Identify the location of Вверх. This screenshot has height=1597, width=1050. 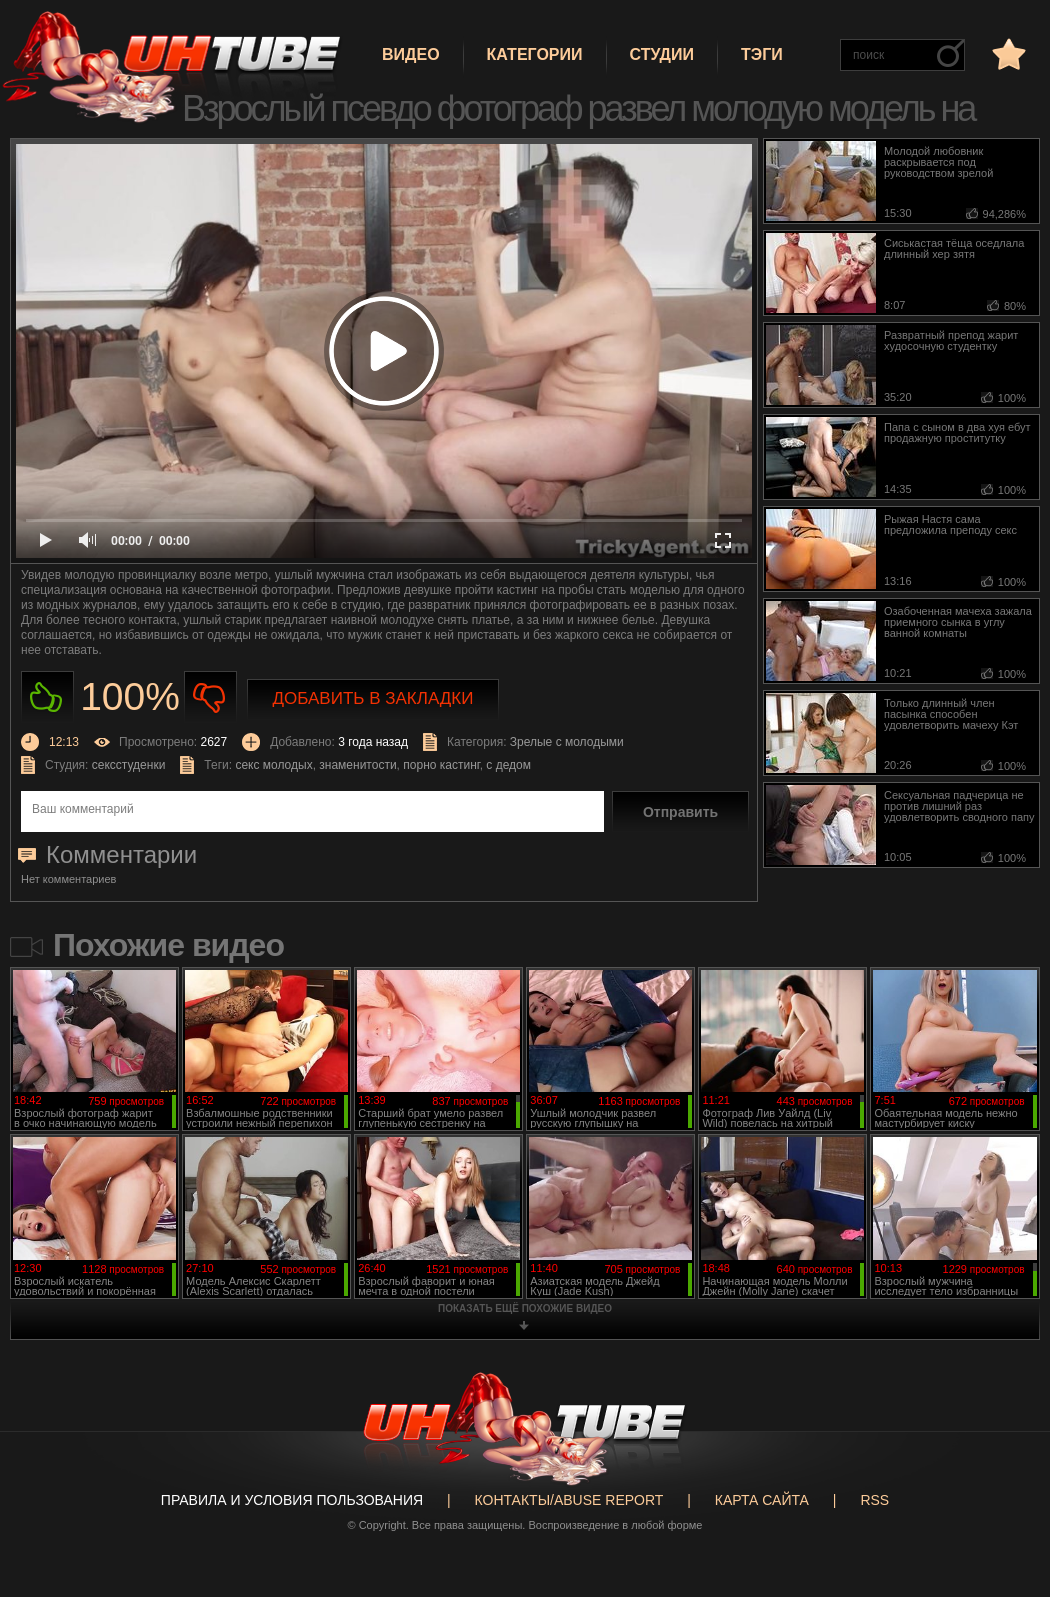
(1005, 1505).